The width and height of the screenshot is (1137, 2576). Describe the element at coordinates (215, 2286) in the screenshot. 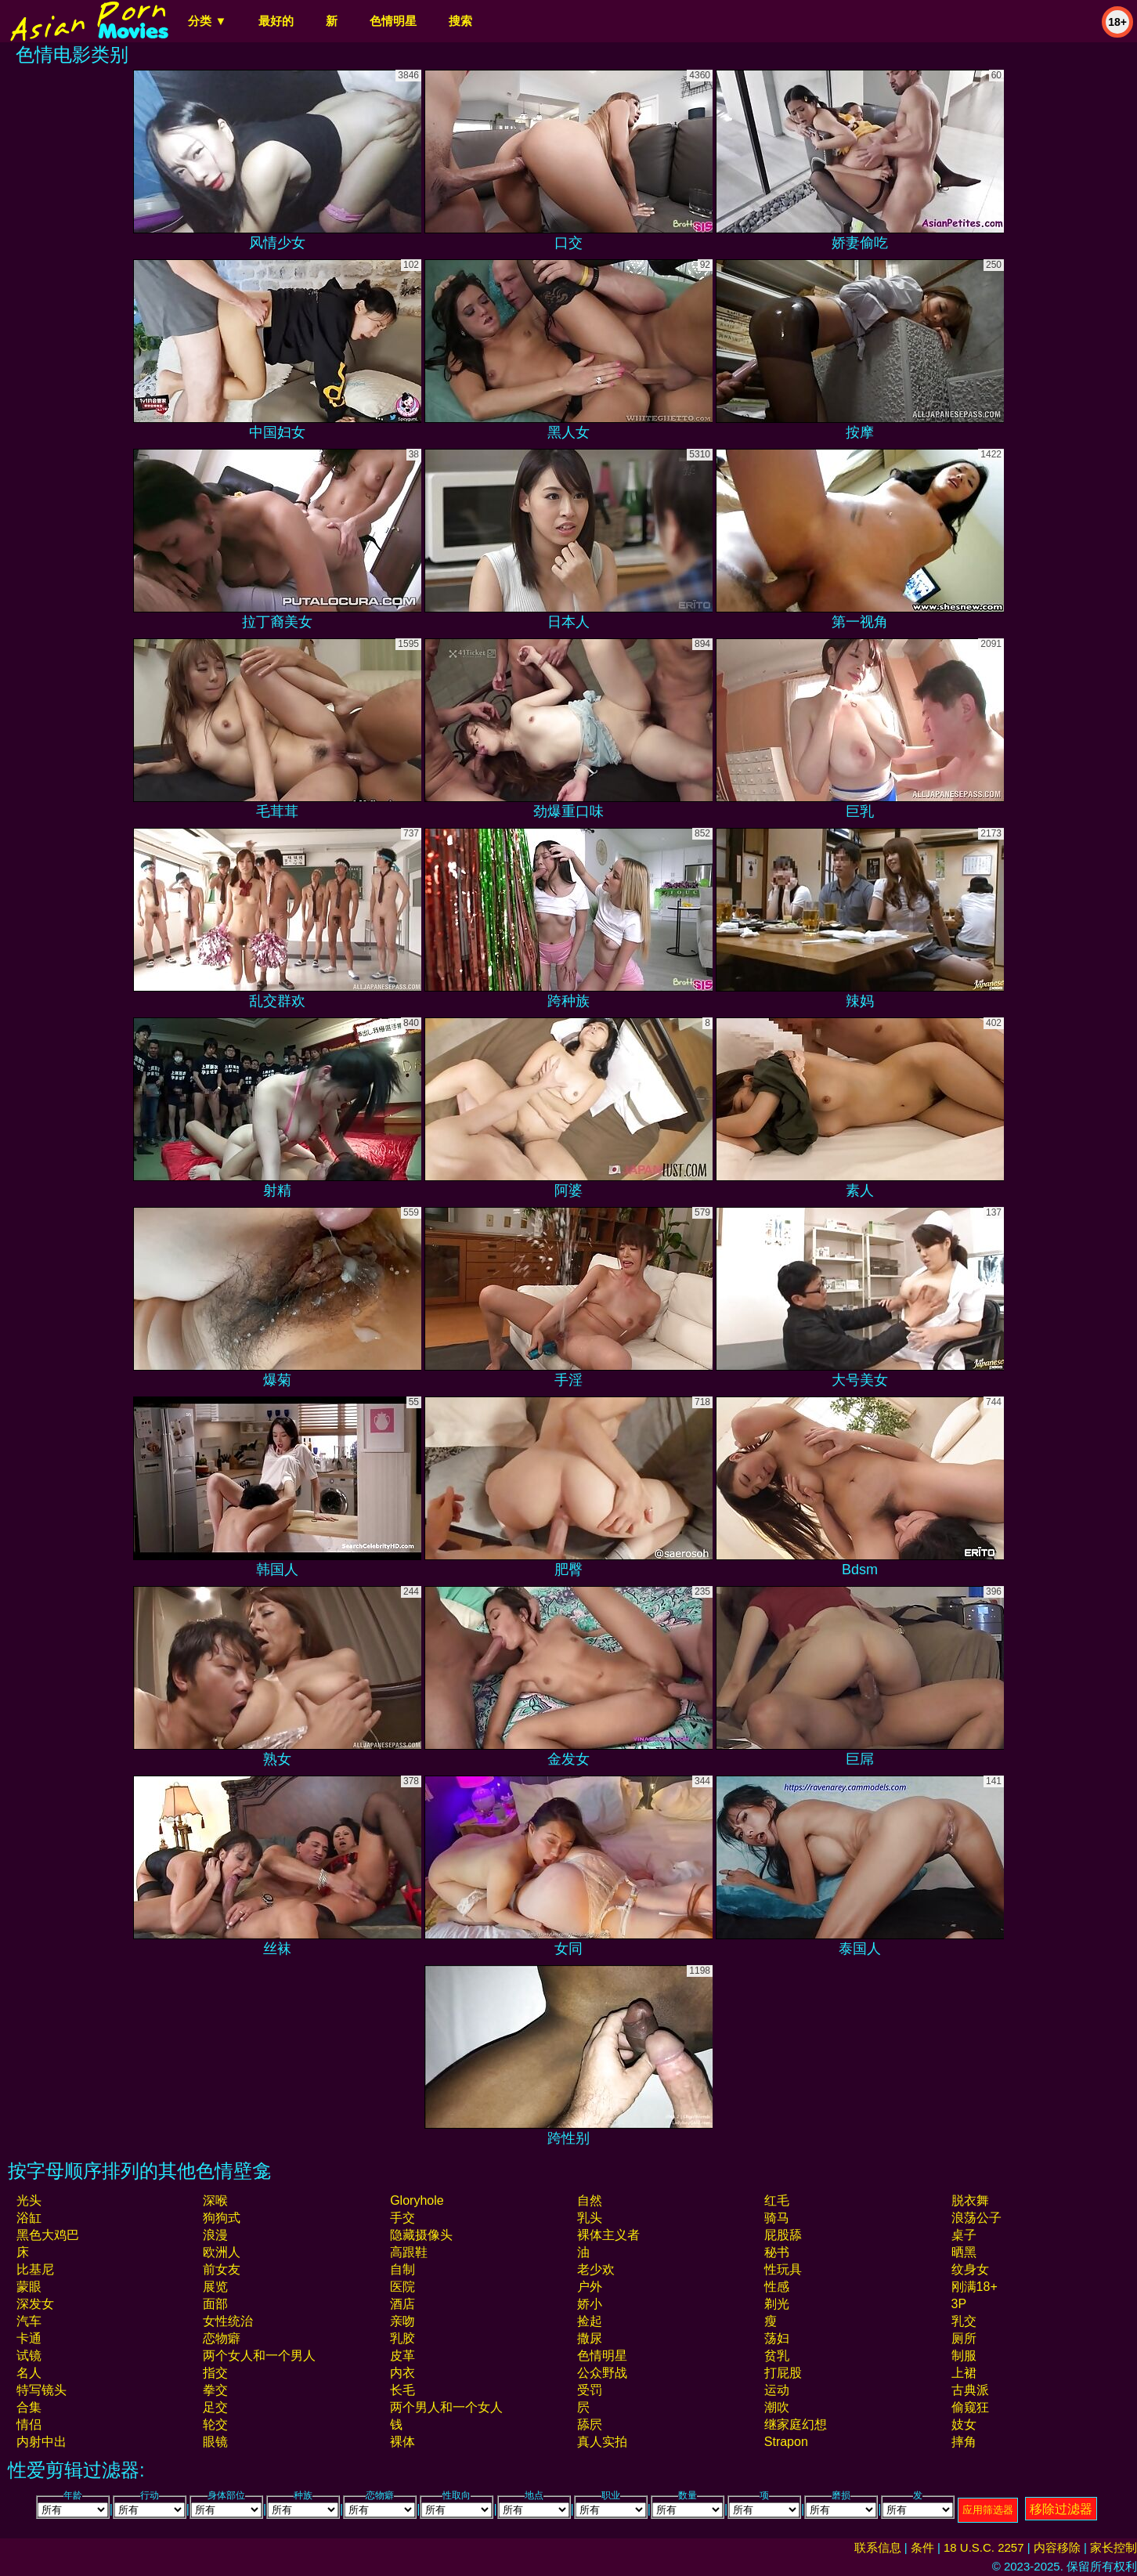

I see `展览` at that location.